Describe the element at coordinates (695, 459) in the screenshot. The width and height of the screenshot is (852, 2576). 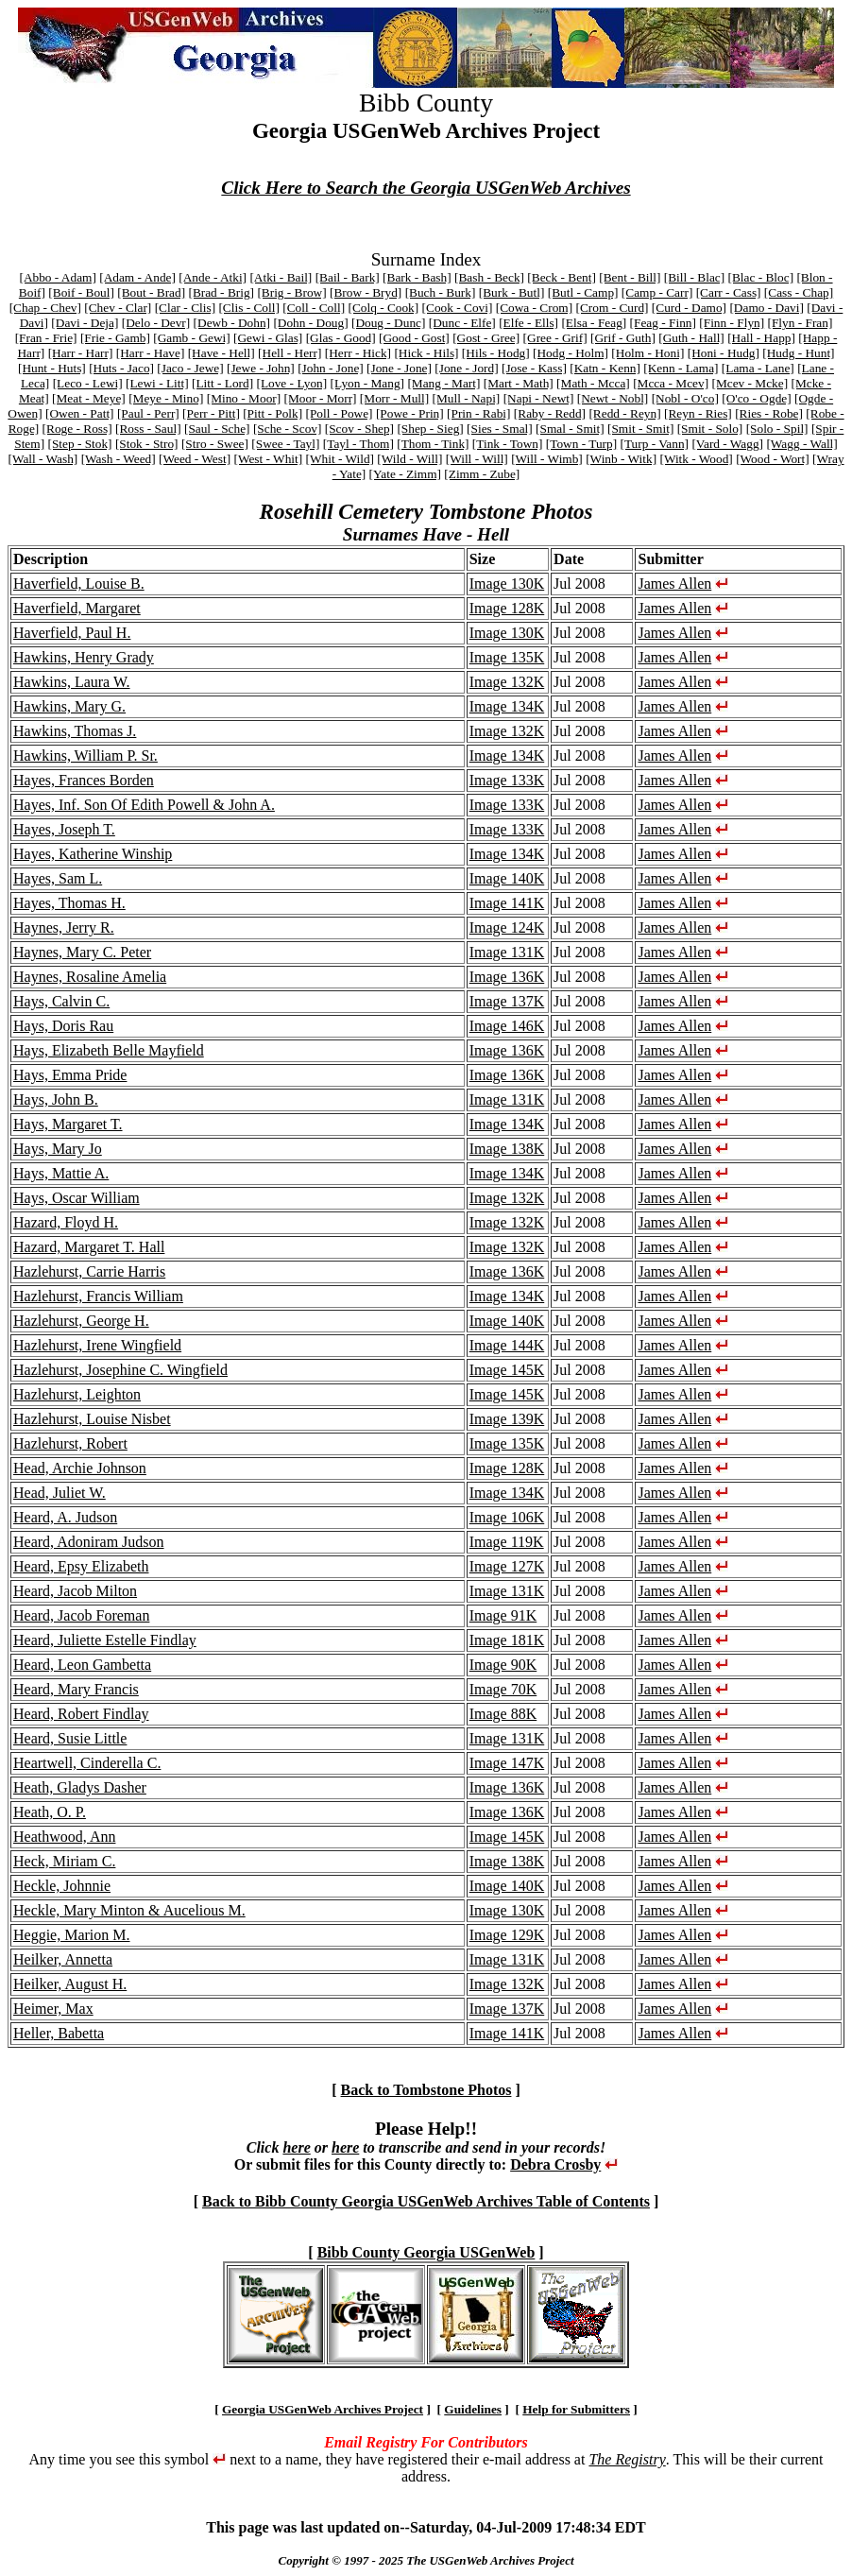
I see `[Witk - Wood]` at that location.